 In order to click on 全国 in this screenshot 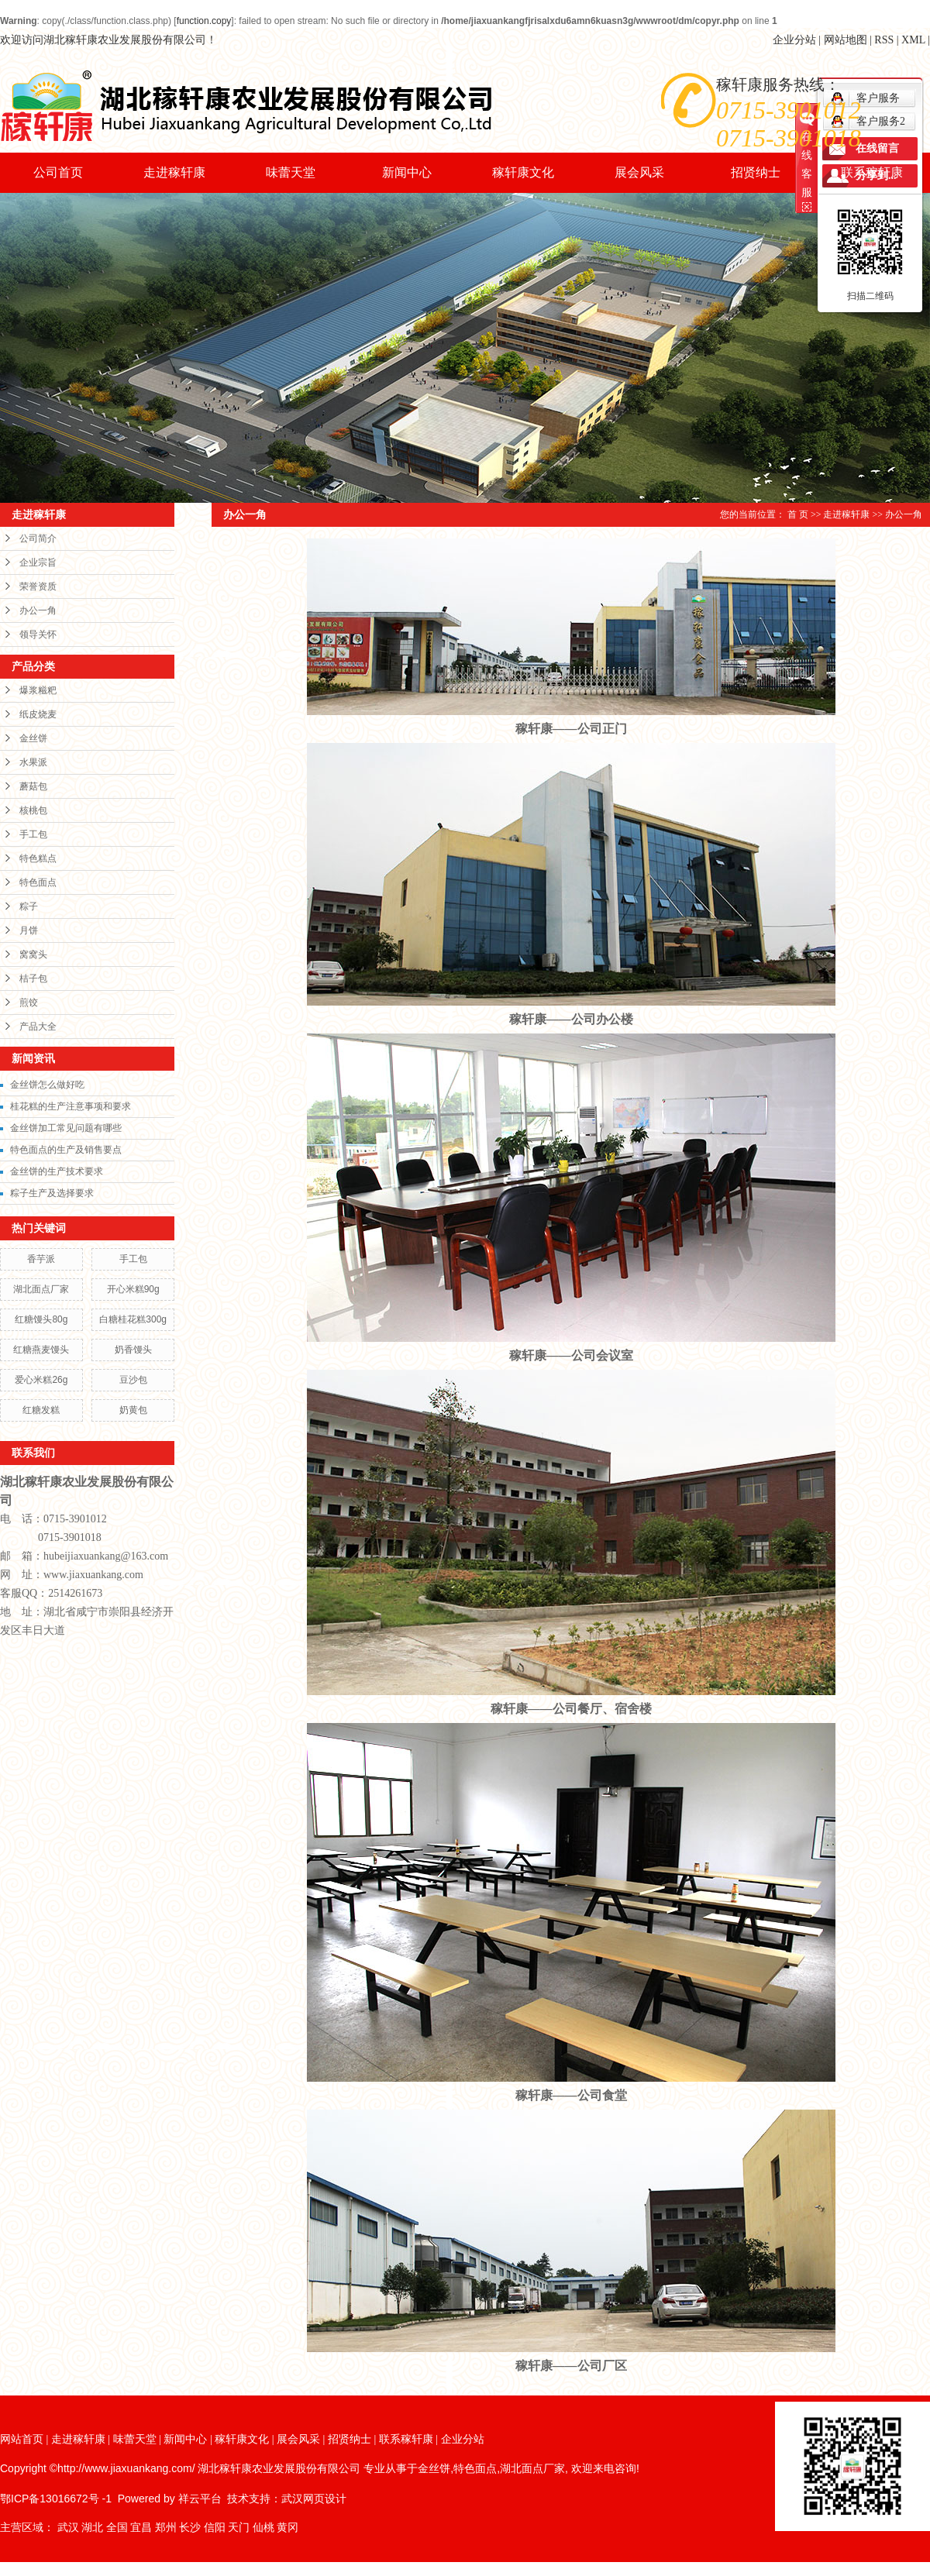, I will do `click(117, 2527)`.